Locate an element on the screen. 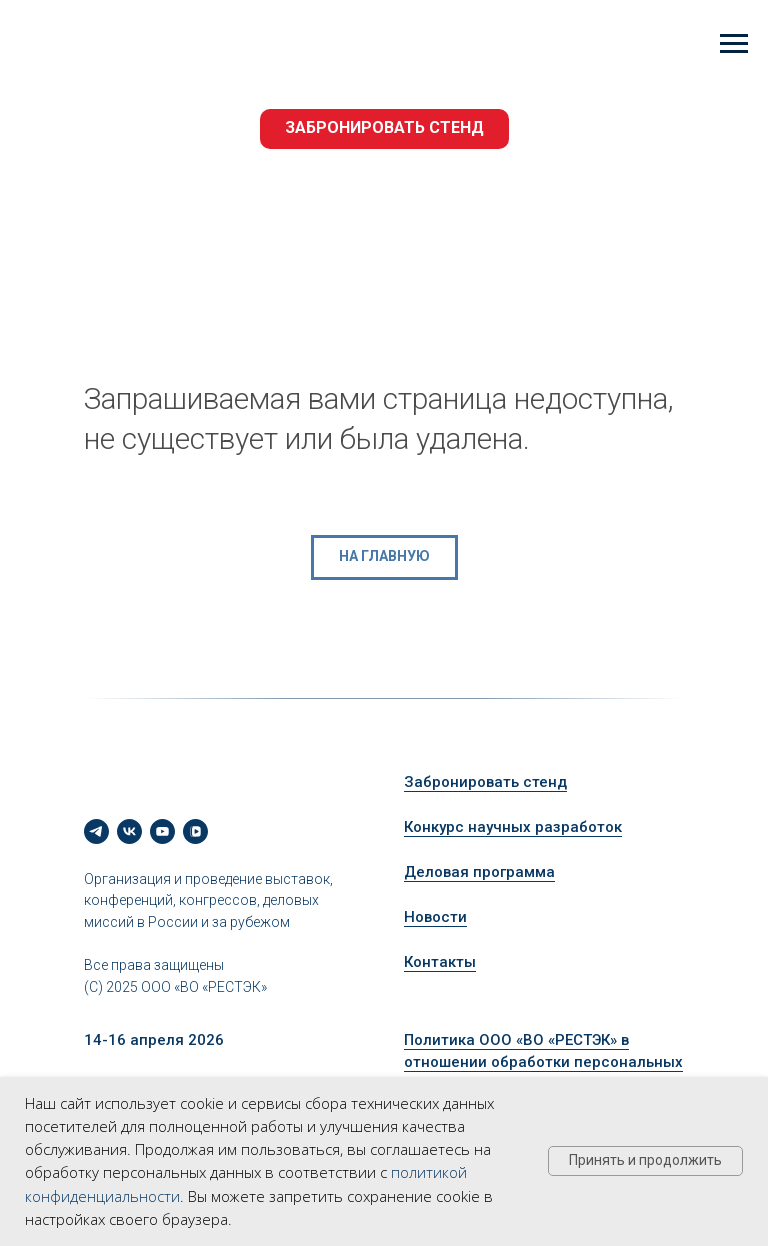  Конкурс научных разработок is located at coordinates (513, 827).